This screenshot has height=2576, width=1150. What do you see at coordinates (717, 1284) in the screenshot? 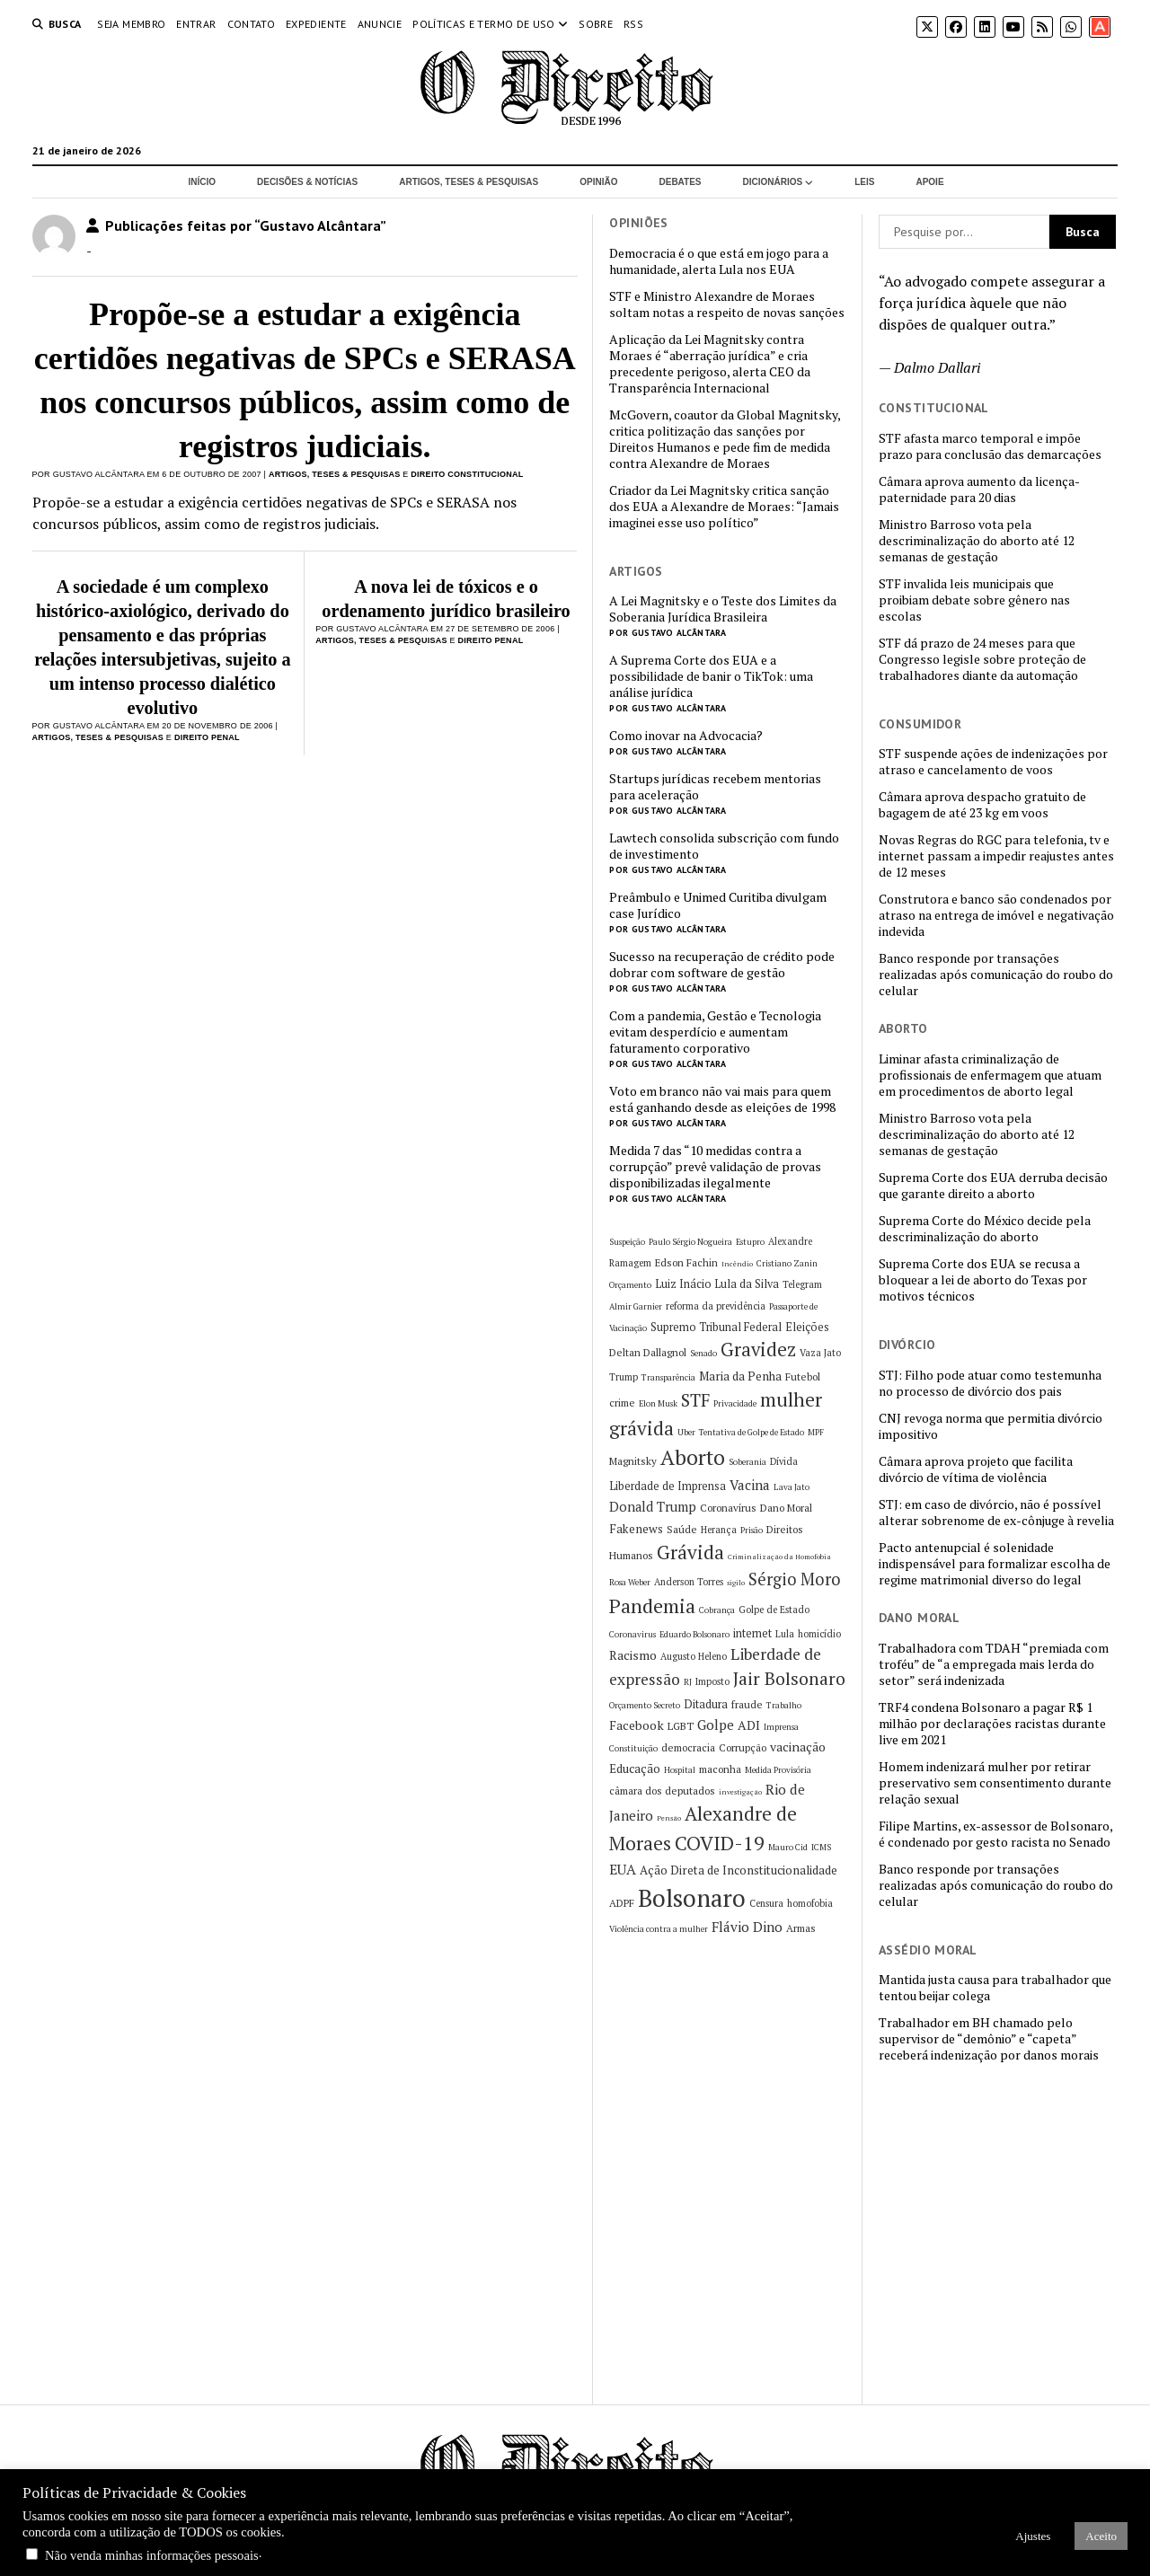
I see `Luiz Inácio Lula da Silva [Luiz Inácio Lula da Silva (8 itens)]` at bounding box center [717, 1284].